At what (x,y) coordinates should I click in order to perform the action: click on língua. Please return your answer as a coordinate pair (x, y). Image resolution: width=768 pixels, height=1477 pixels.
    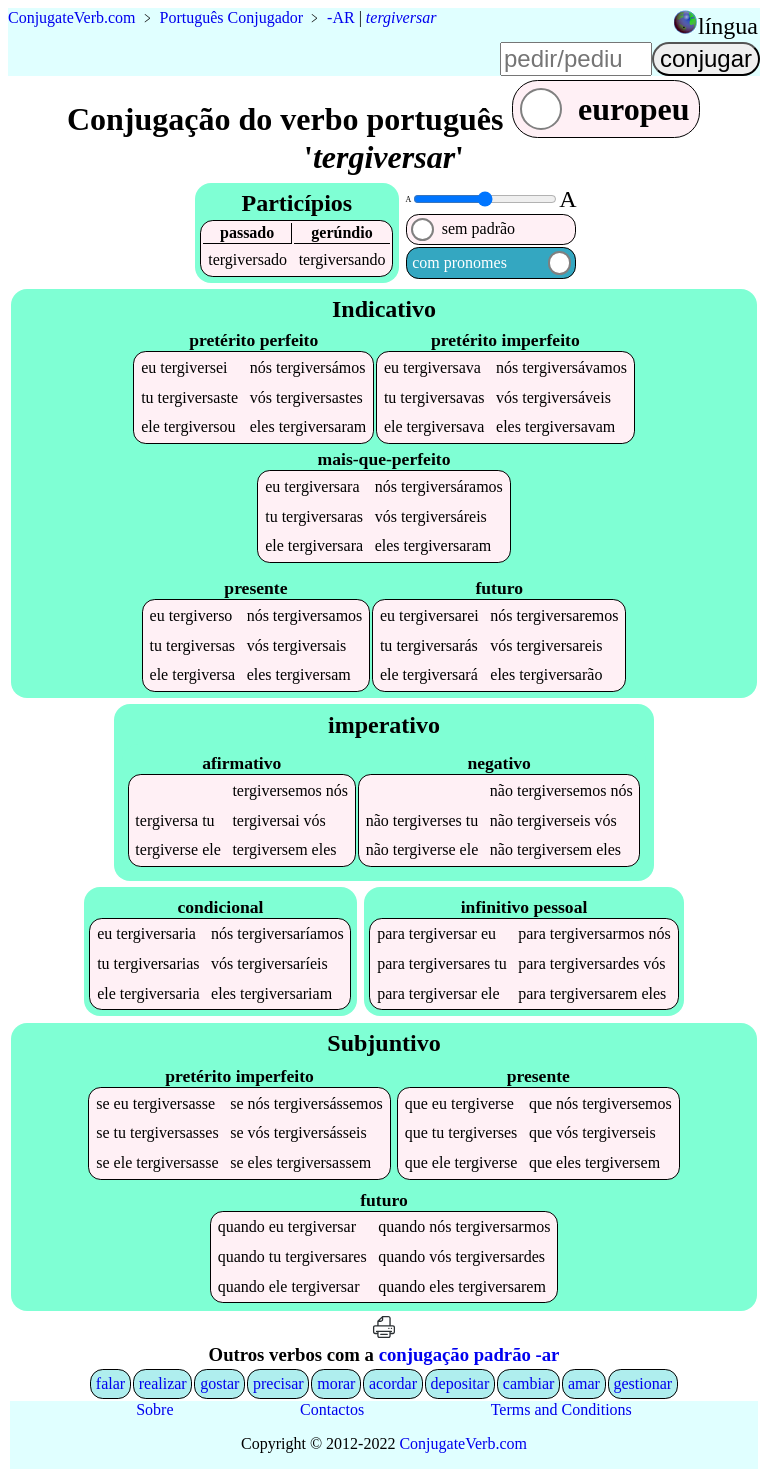
    Looking at the image, I should click on (728, 26).